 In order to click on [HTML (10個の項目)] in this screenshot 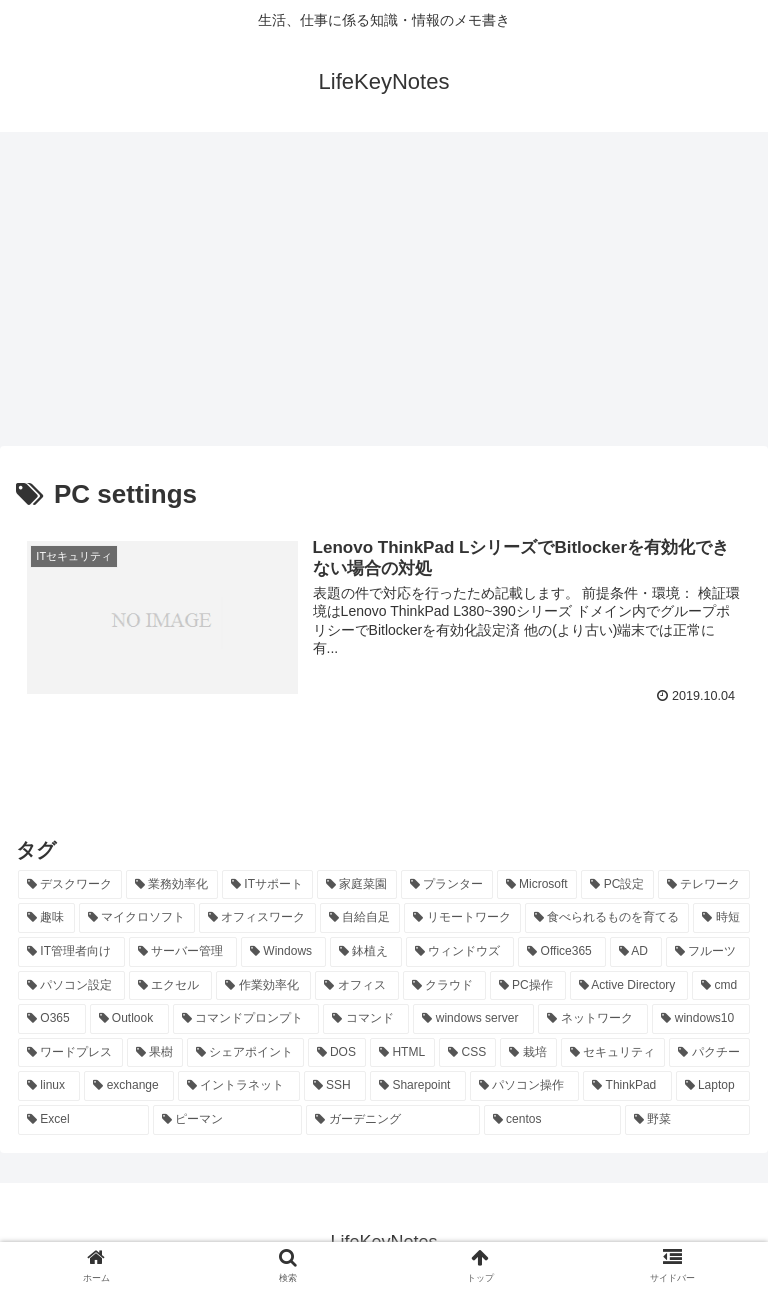, I will do `click(402, 1053)`.